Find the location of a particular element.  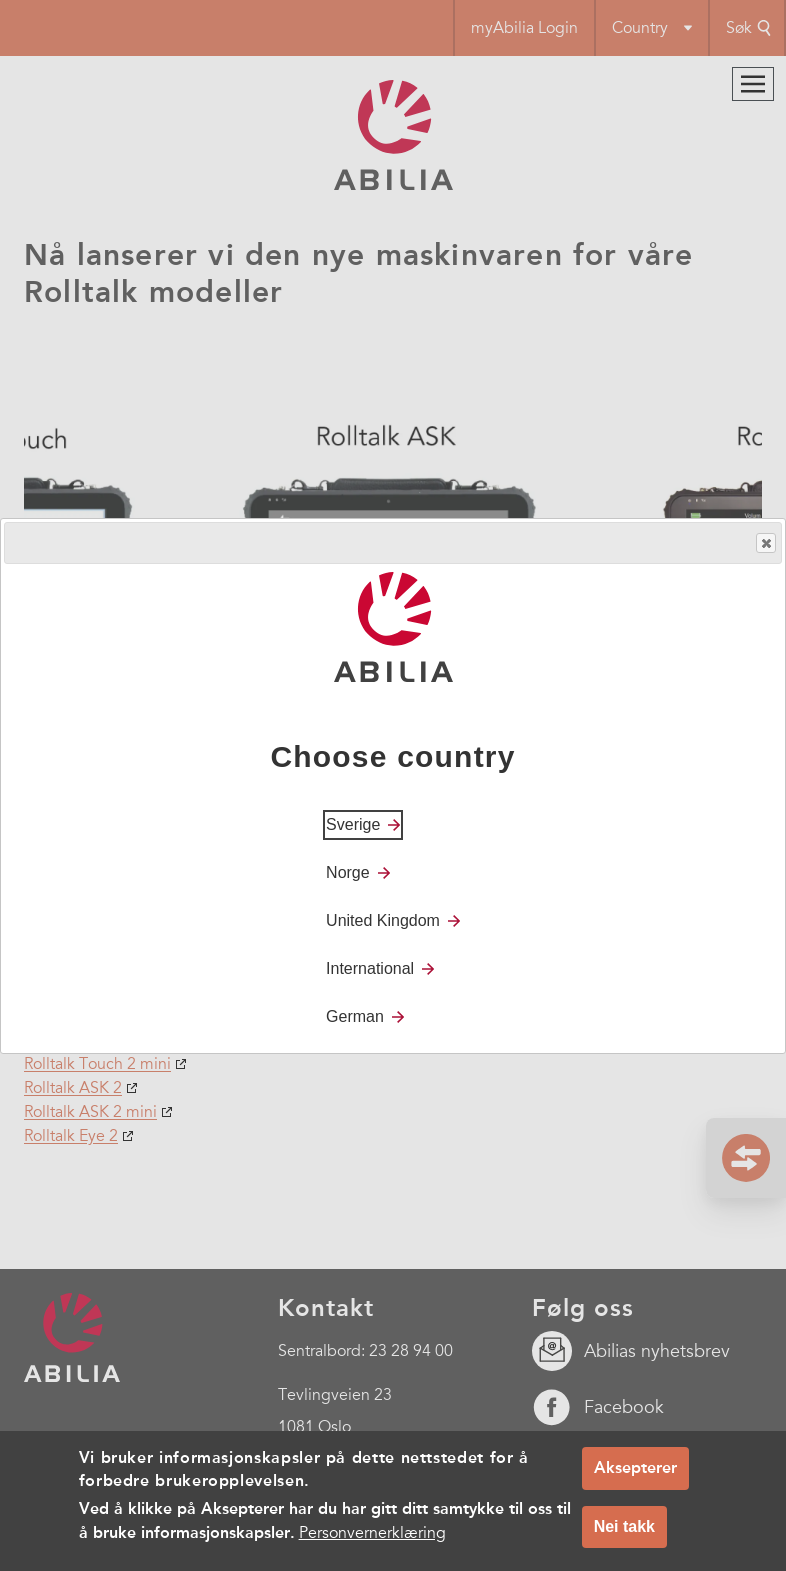

Aksepterer is located at coordinates (635, 1467).